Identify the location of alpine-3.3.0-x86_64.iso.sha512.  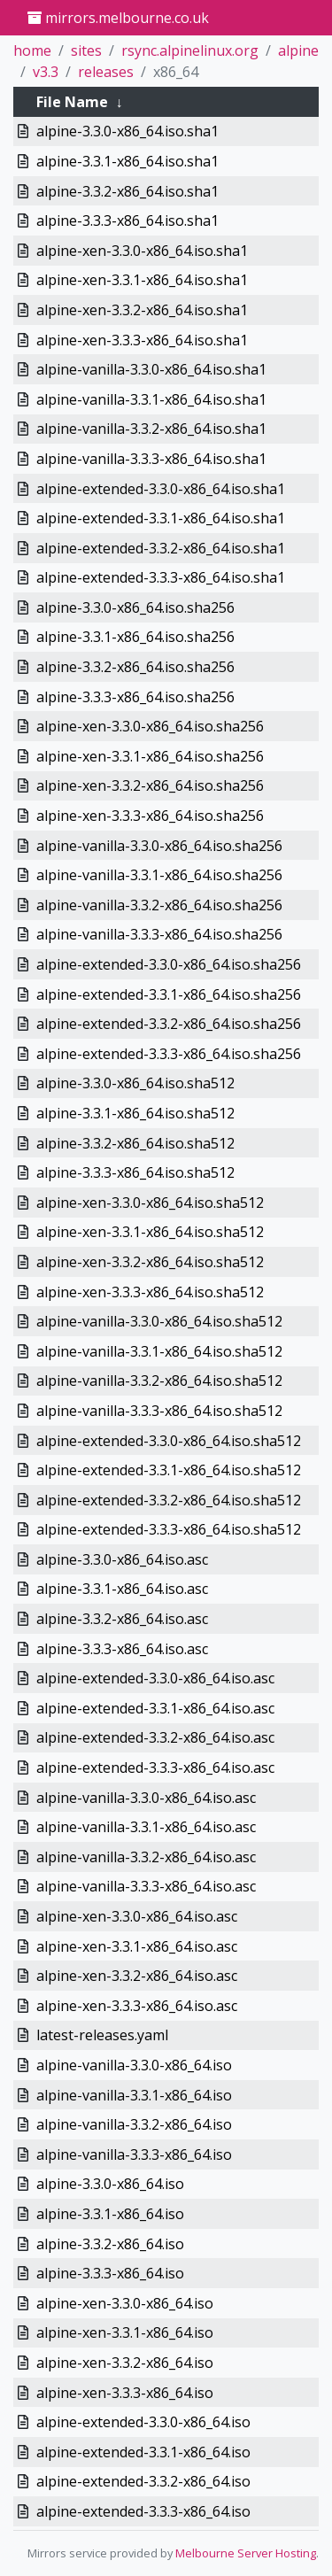
(135, 1083).